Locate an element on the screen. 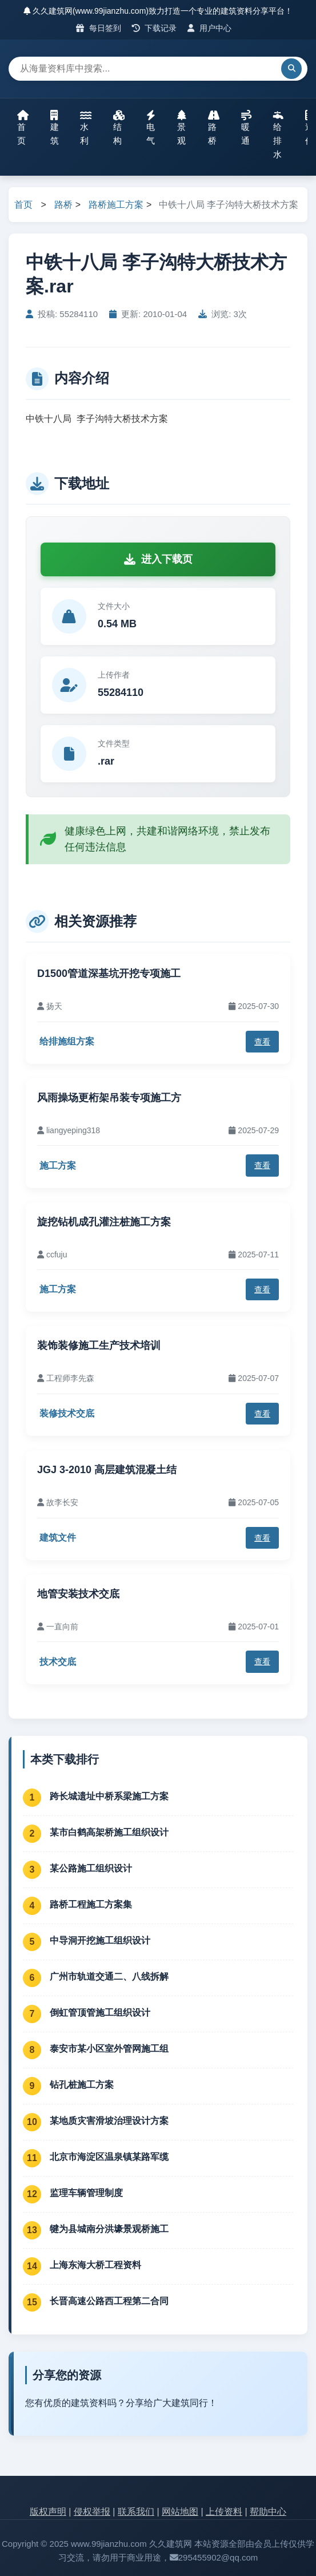  泰安市某小区室外管网施工组 is located at coordinates (109, 2048).